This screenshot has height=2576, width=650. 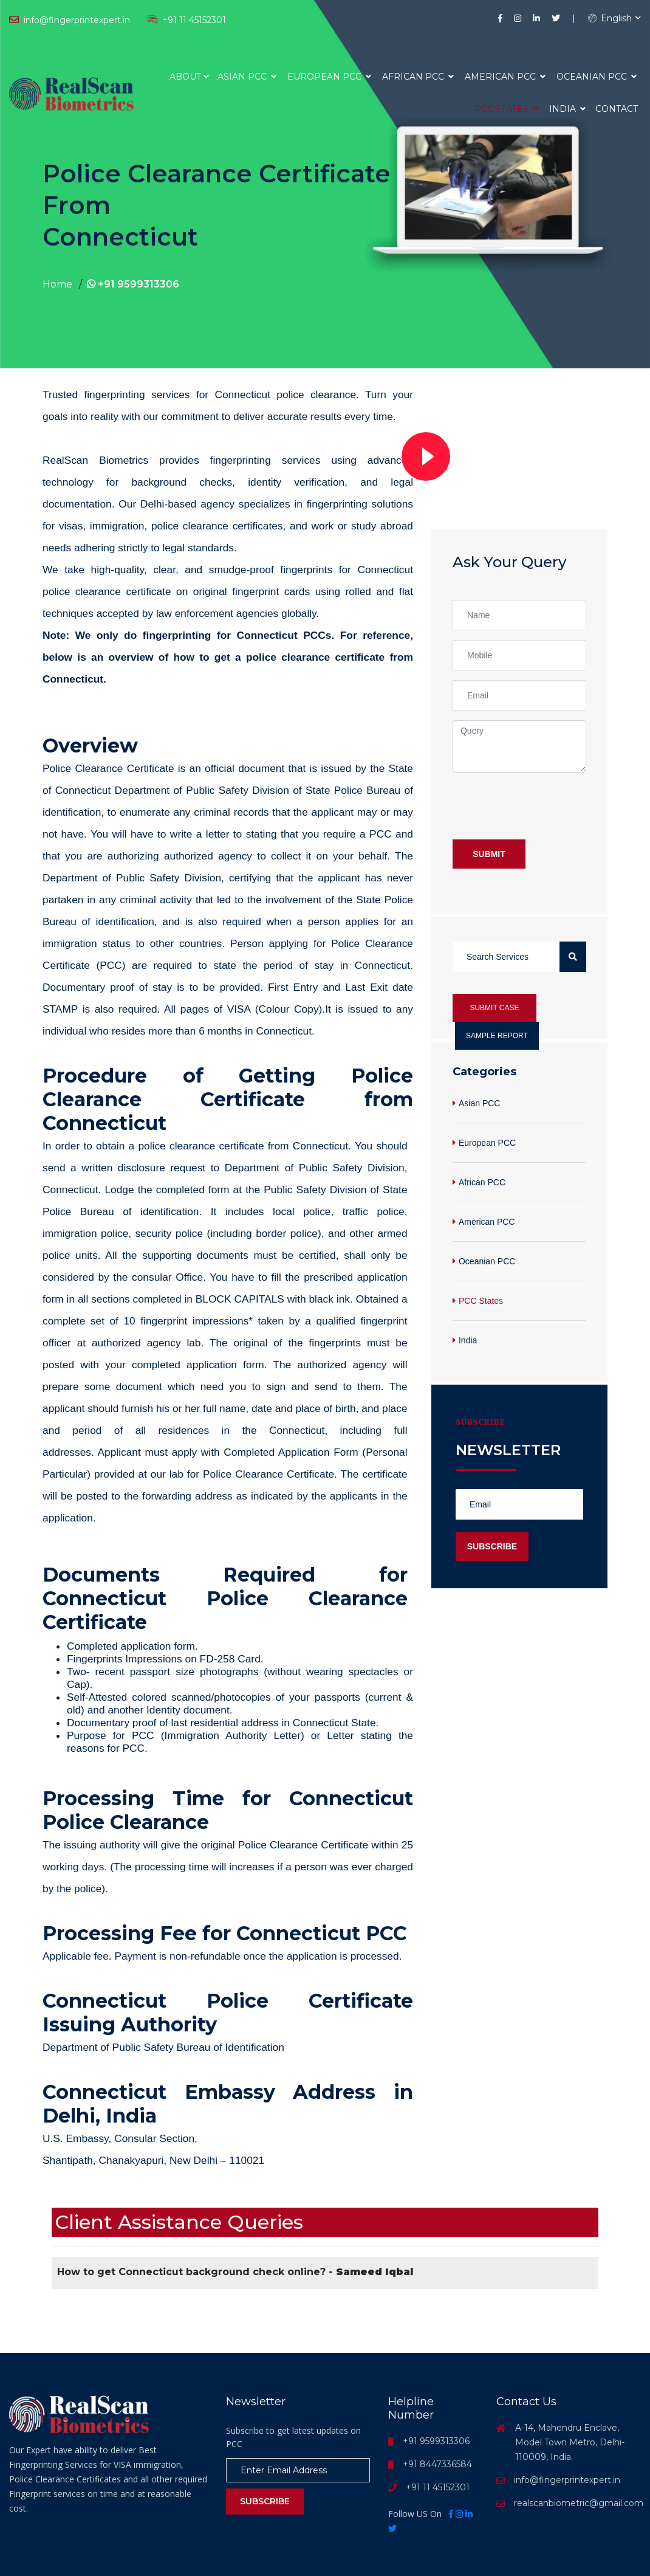 I want to click on English, so click(x=610, y=18).